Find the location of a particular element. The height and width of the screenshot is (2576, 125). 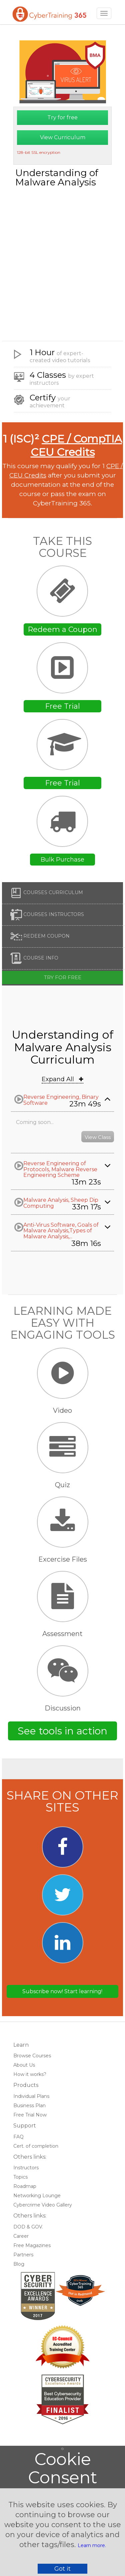

View Class is located at coordinates (98, 1137).